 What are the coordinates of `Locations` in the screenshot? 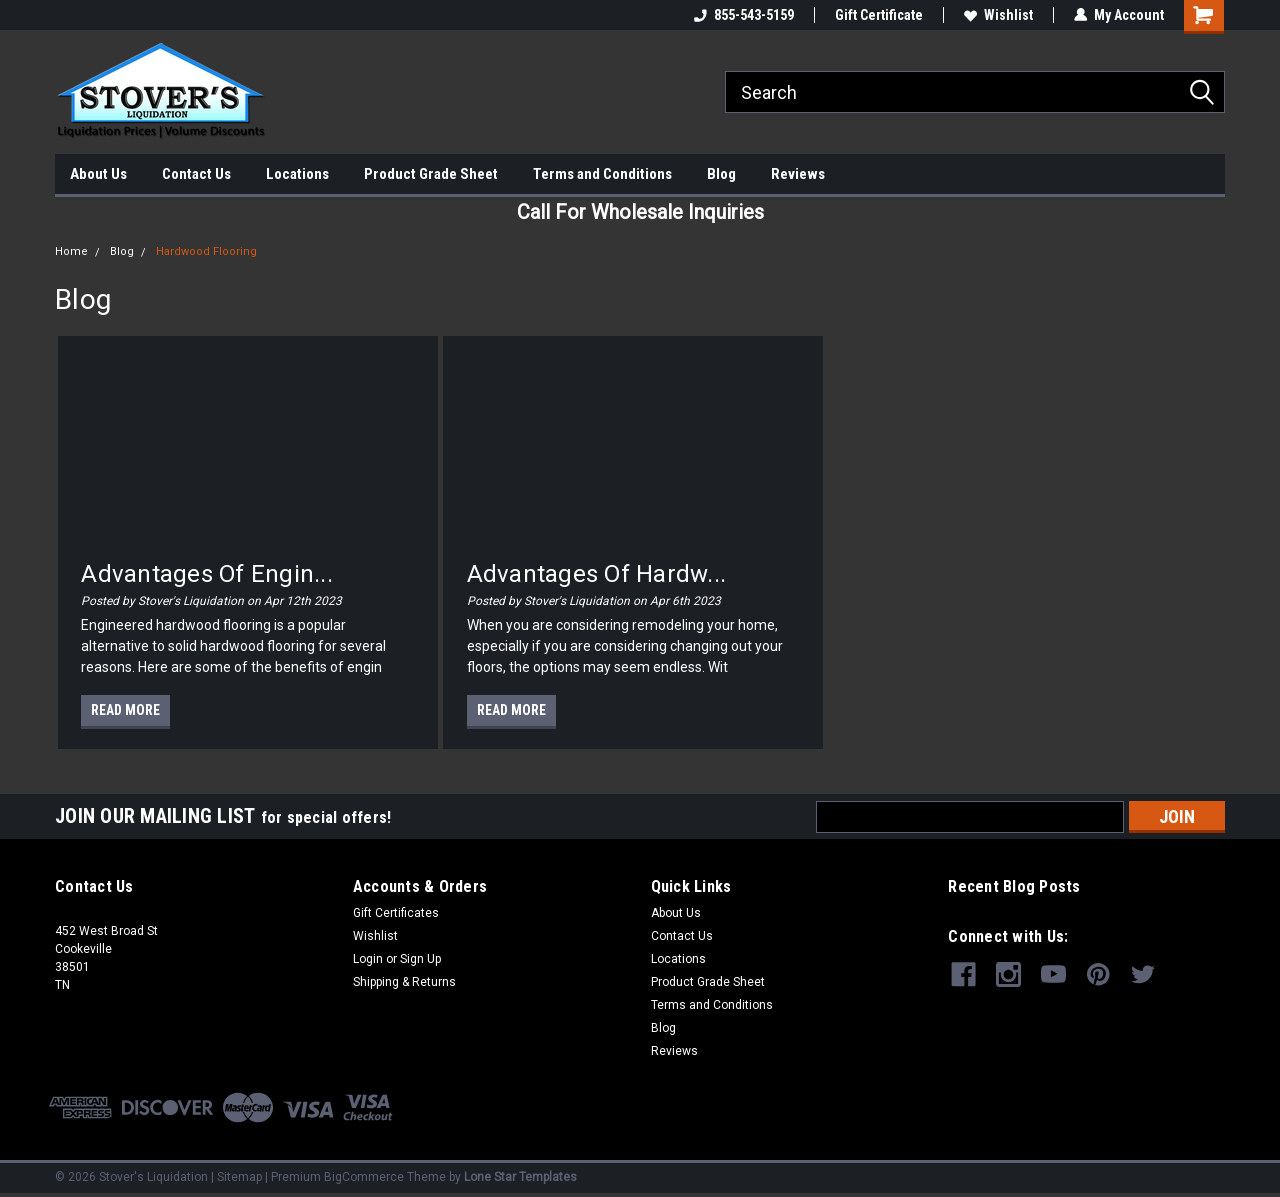 It's located at (297, 174).